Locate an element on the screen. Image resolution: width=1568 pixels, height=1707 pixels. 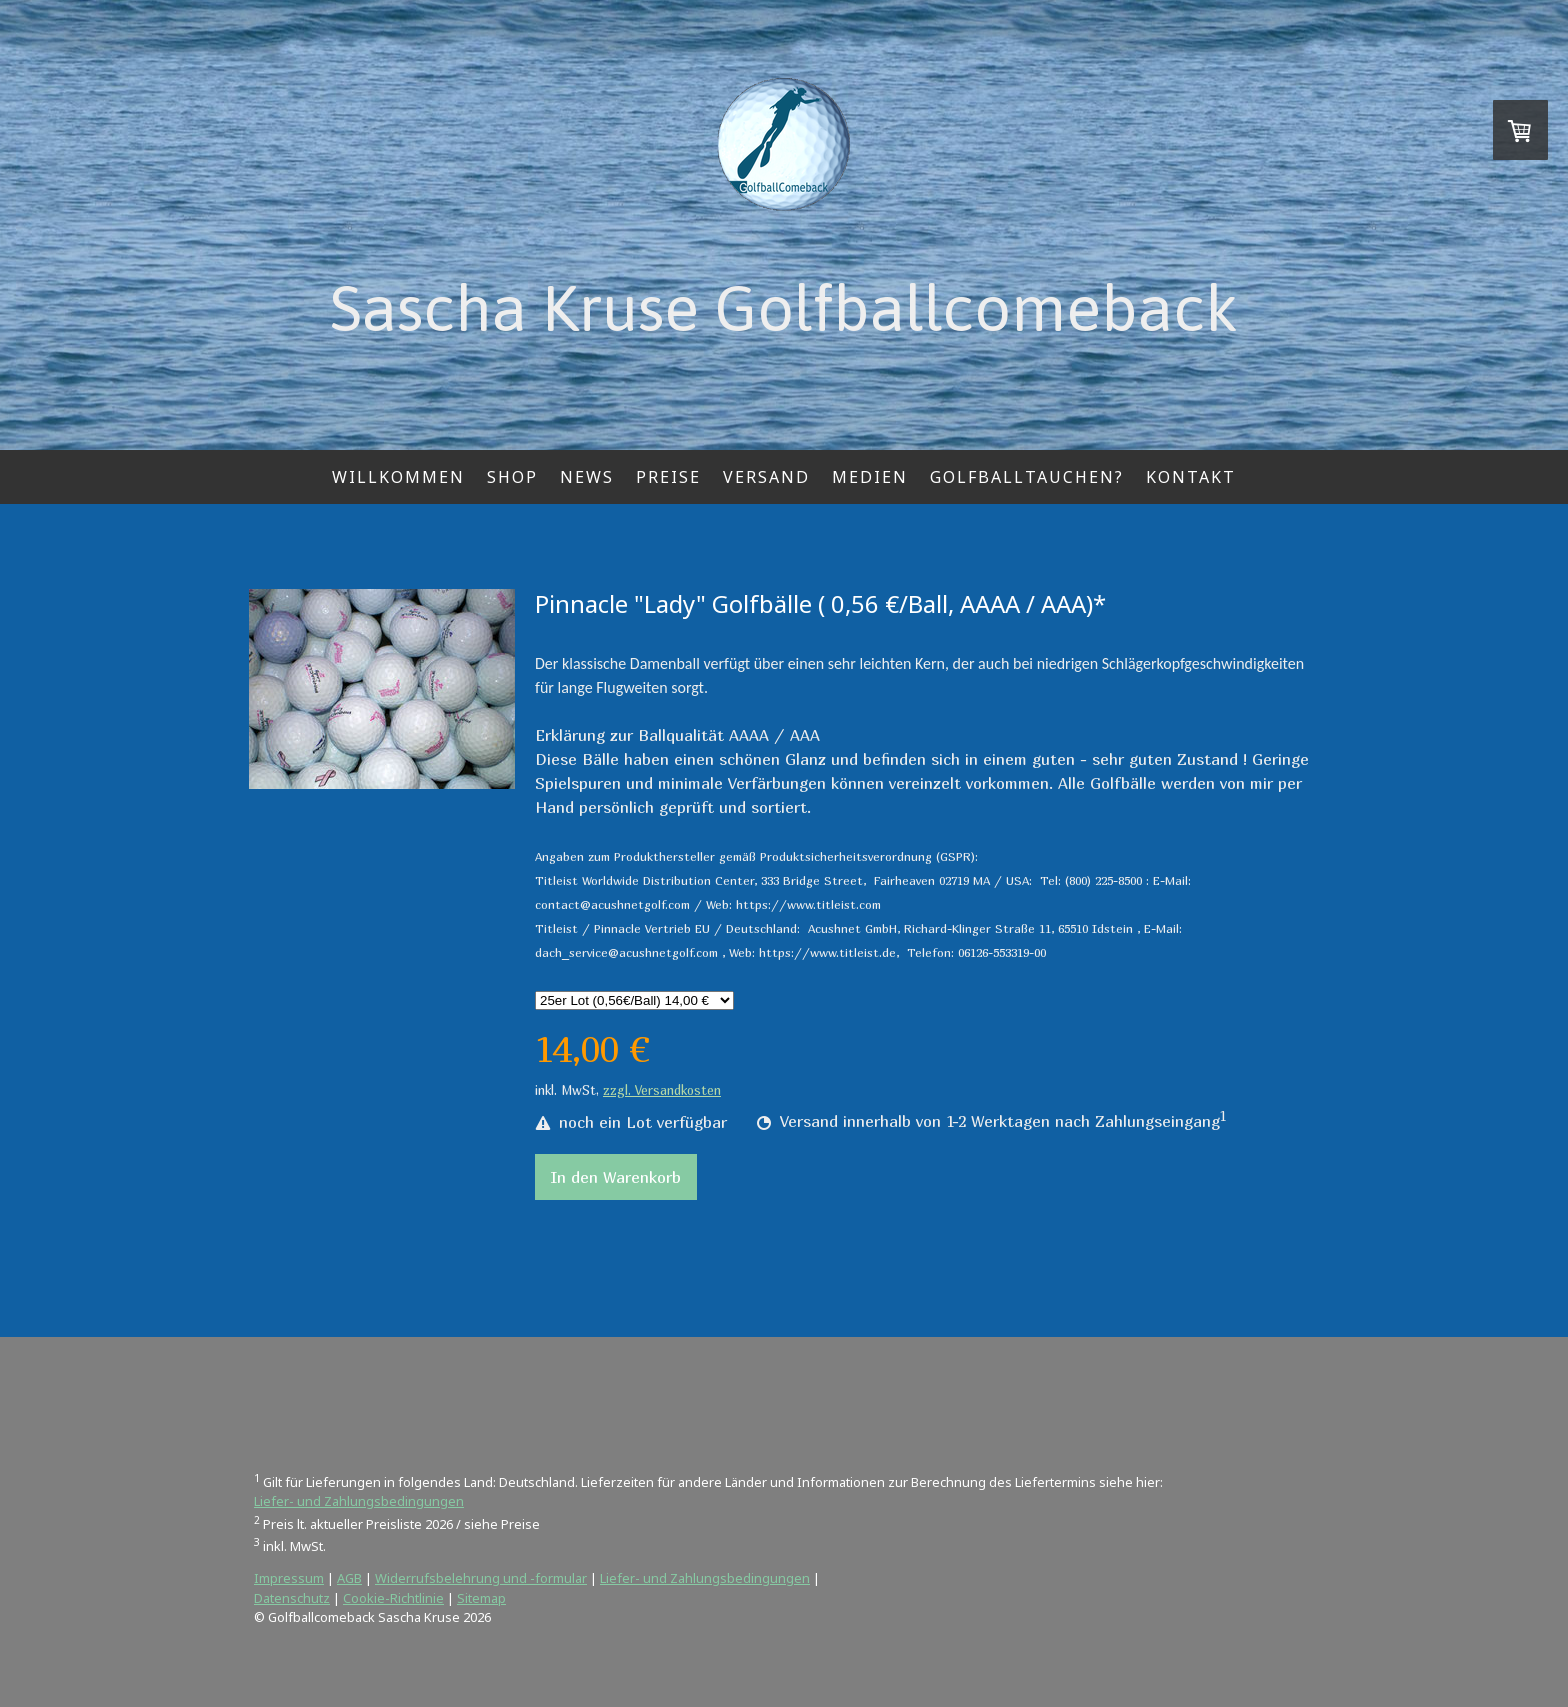
Willkommen is located at coordinates (398, 477).